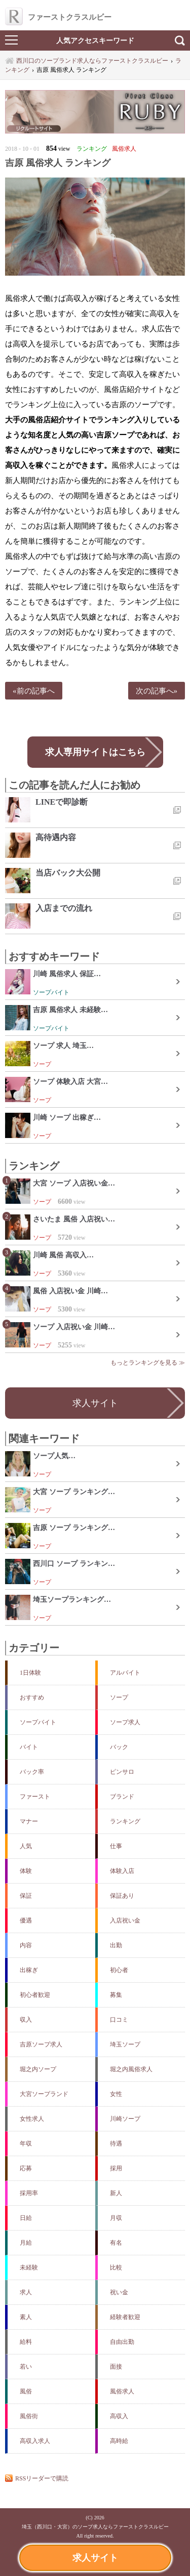 The width and height of the screenshot is (190, 2576). What do you see at coordinates (41, 2478) in the screenshot?
I see `RSSリーダーで購読` at bounding box center [41, 2478].